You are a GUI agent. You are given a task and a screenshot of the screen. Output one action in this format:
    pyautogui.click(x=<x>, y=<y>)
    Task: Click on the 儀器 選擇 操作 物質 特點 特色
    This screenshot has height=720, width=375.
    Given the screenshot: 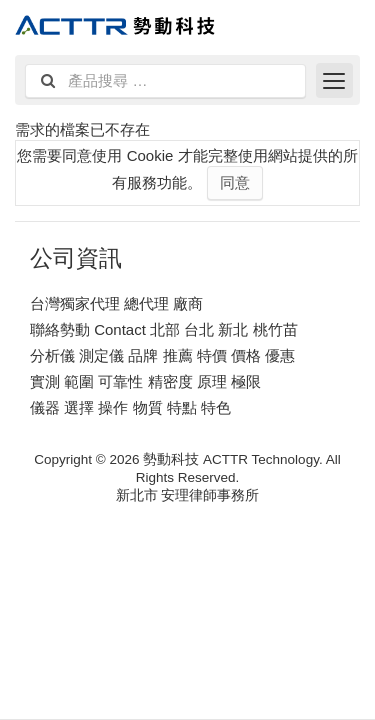 What is the action you would take?
    pyautogui.click(x=130, y=407)
    